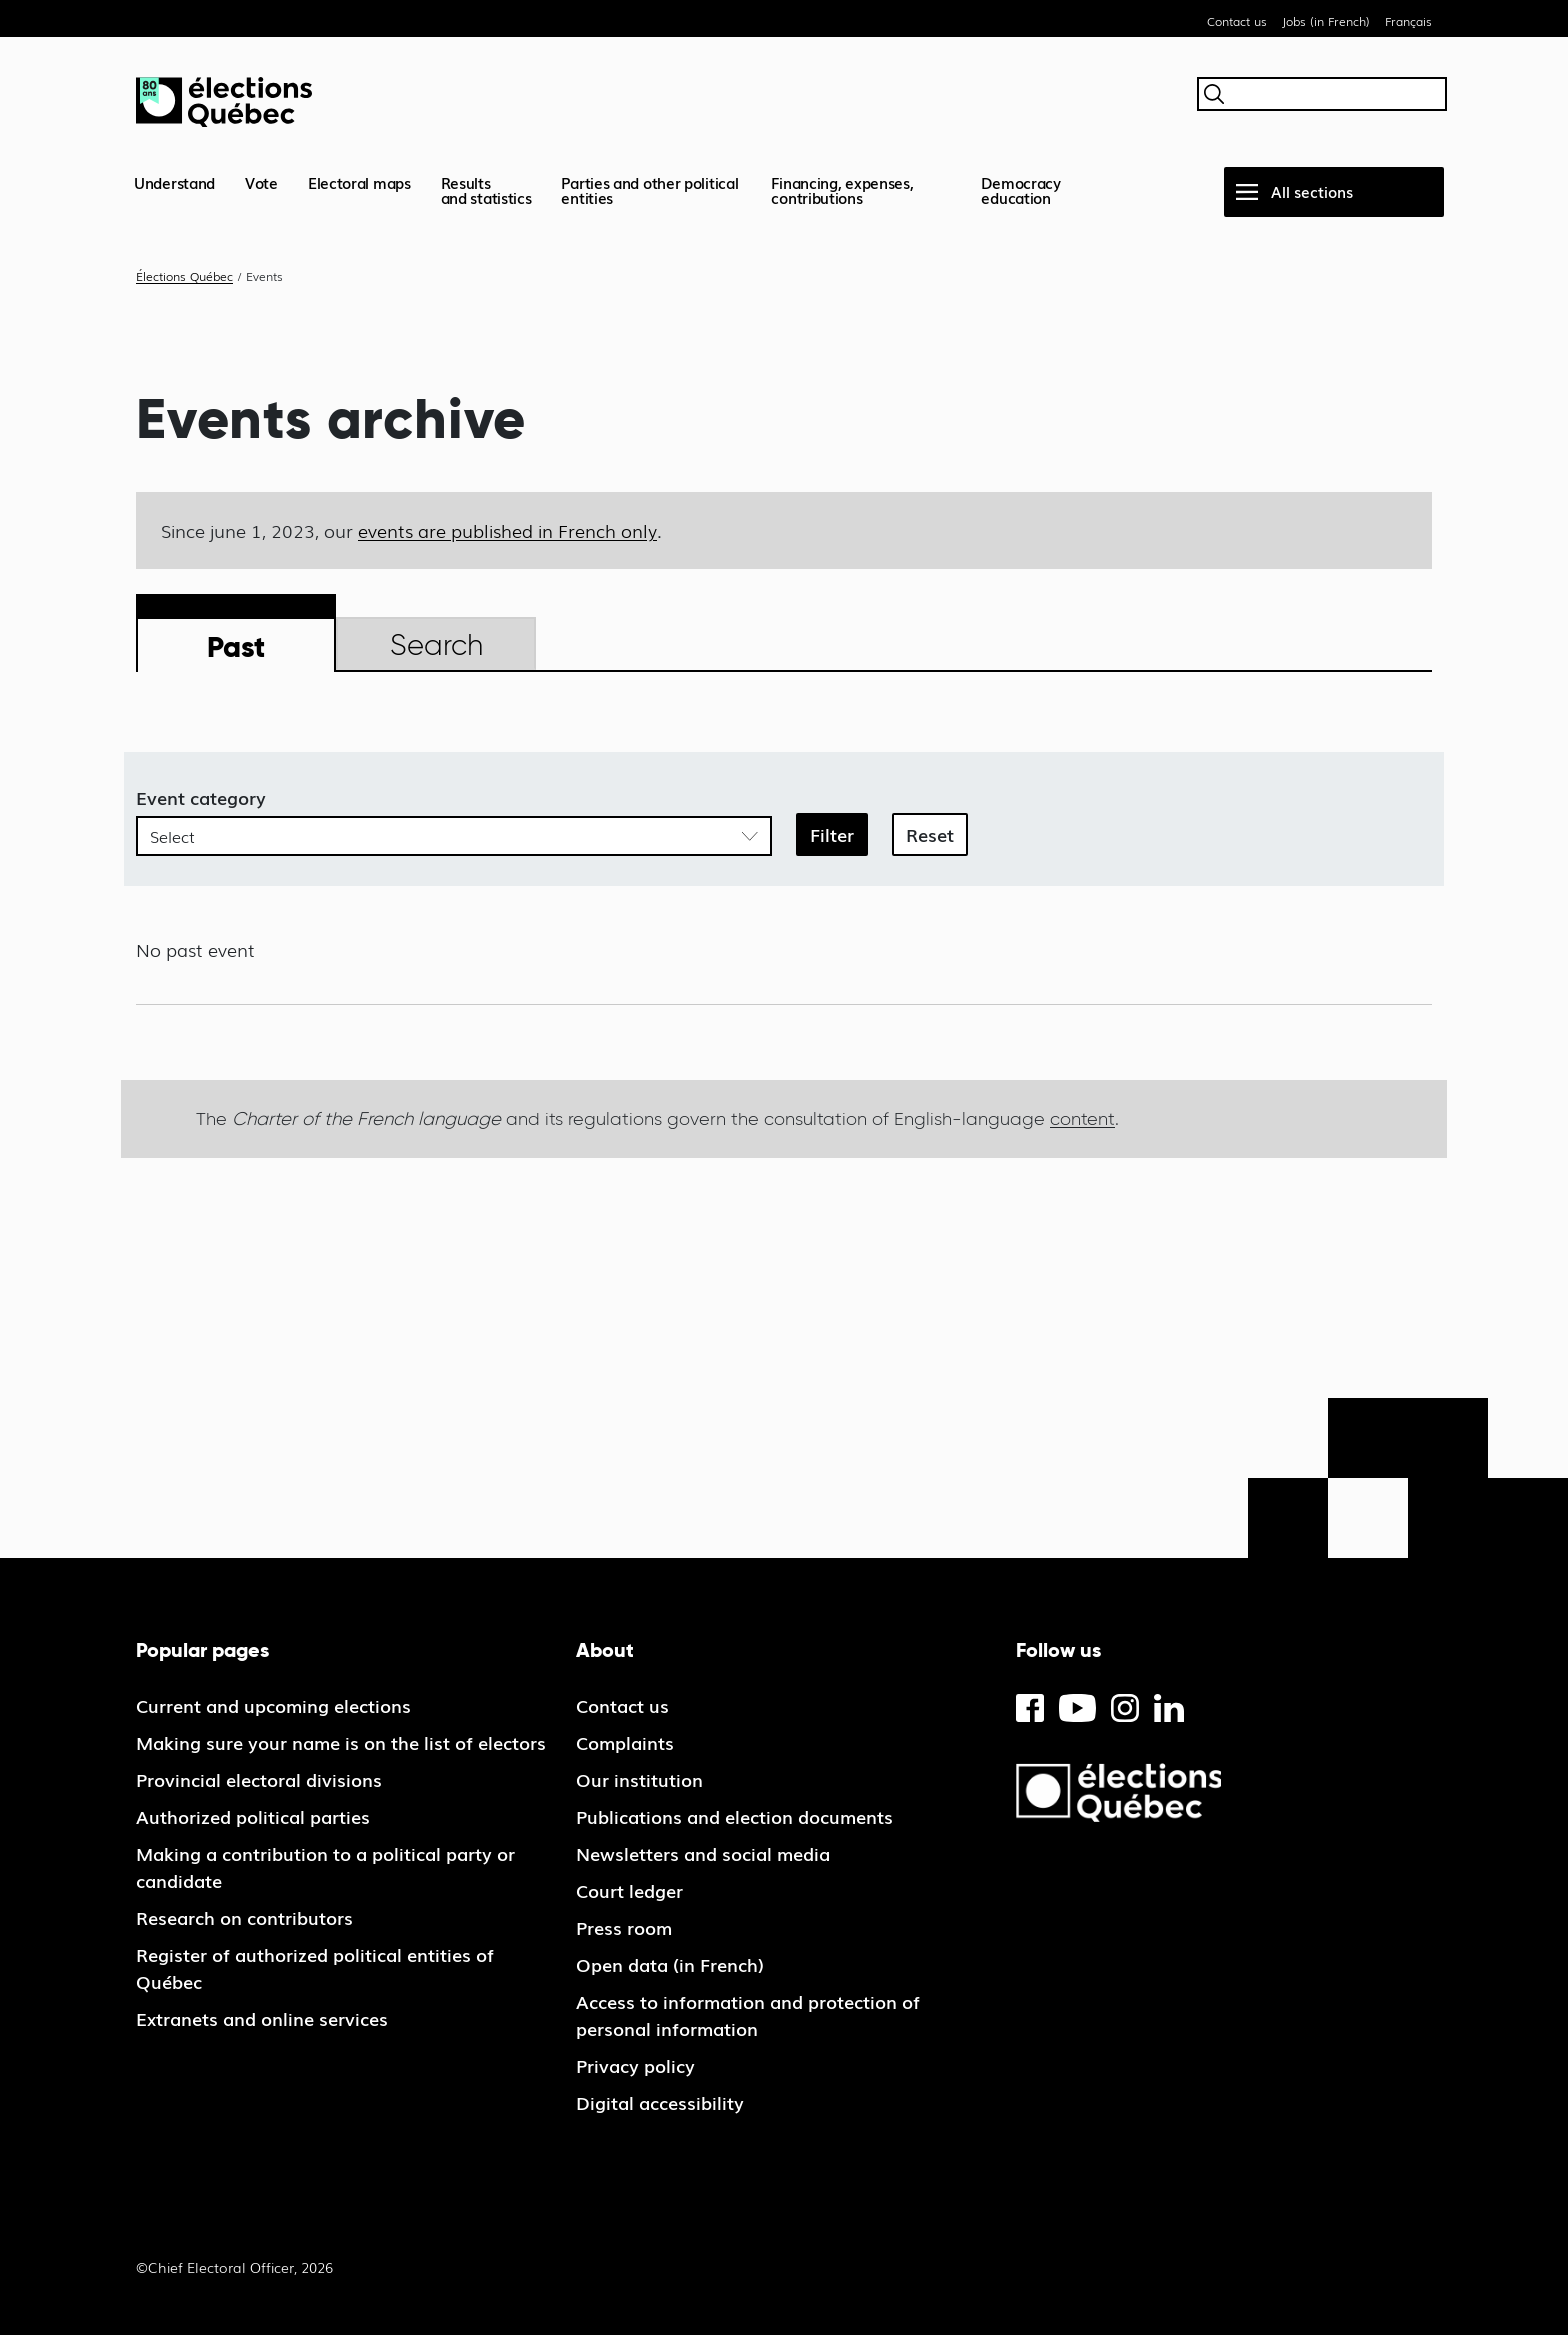  What do you see at coordinates (1408, 21) in the screenshot?
I see `Français` at bounding box center [1408, 21].